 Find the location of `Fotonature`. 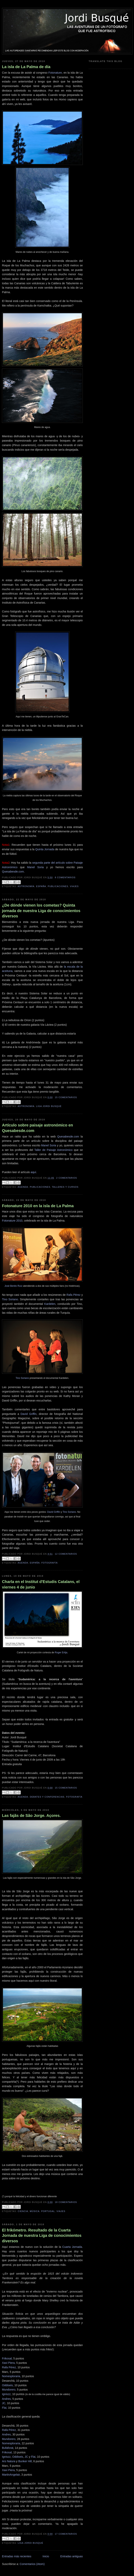

Fotonature is located at coordinates (55, 72).